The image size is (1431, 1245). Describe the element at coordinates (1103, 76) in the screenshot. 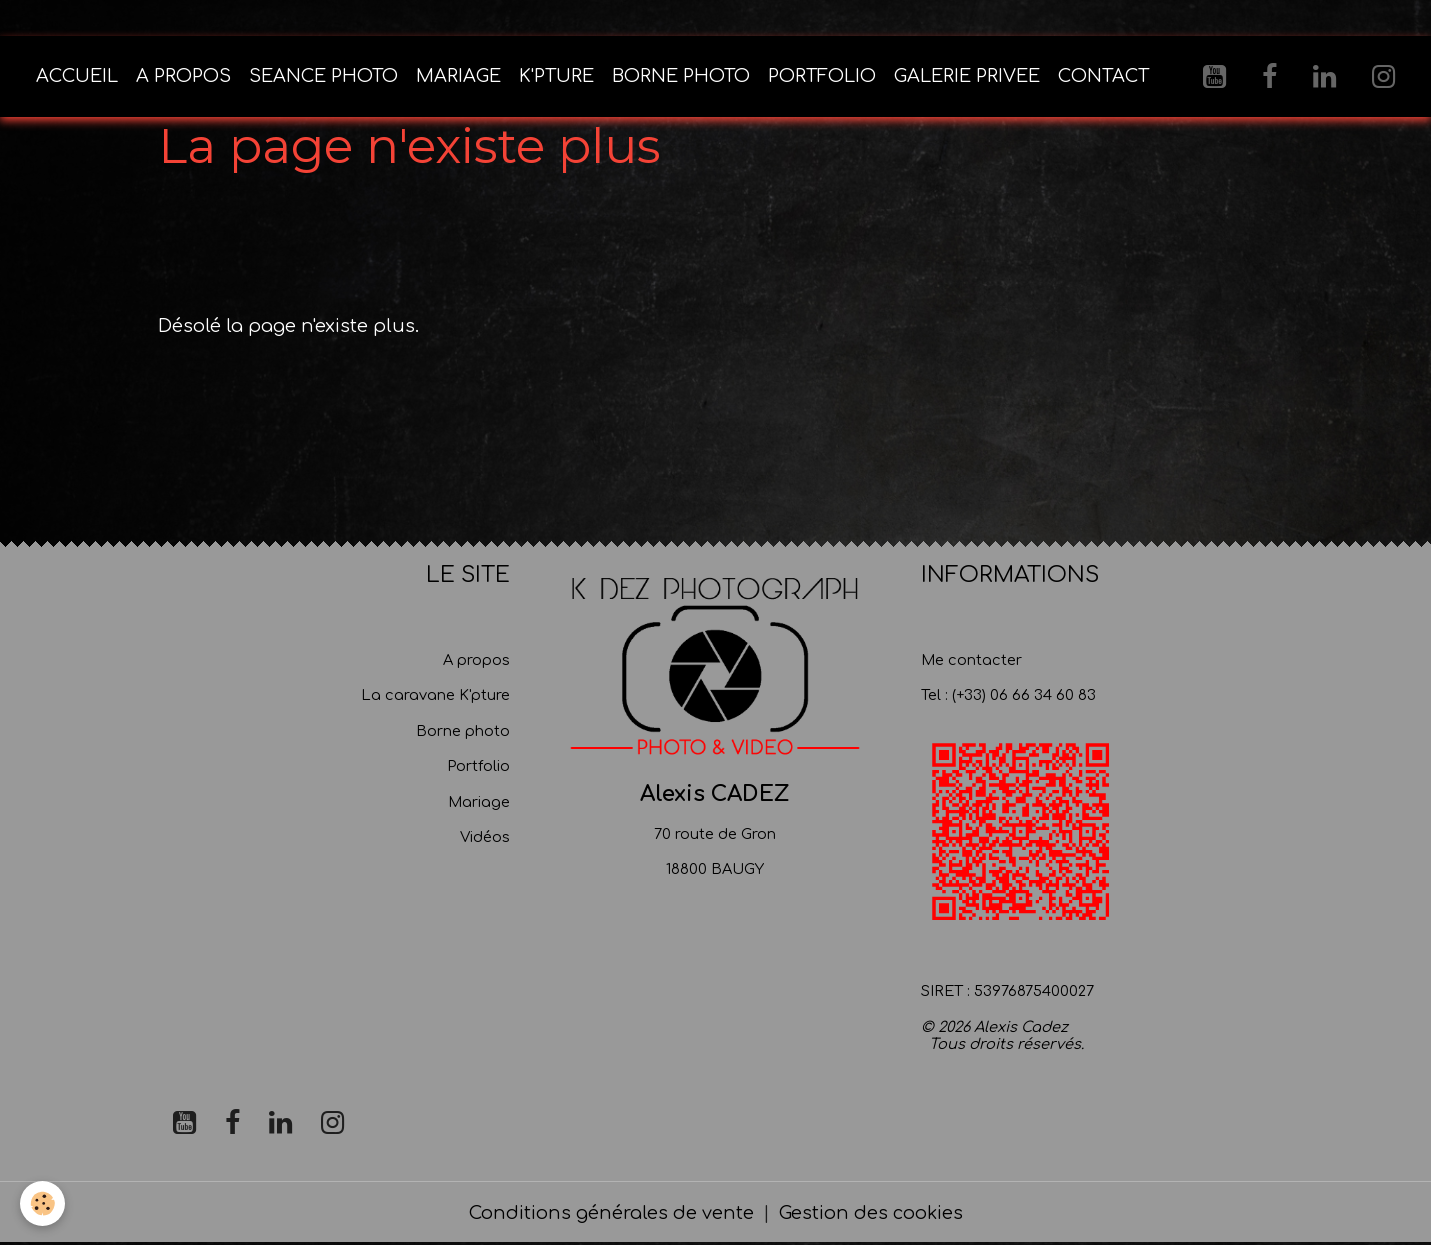

I see `CONTACT` at that location.